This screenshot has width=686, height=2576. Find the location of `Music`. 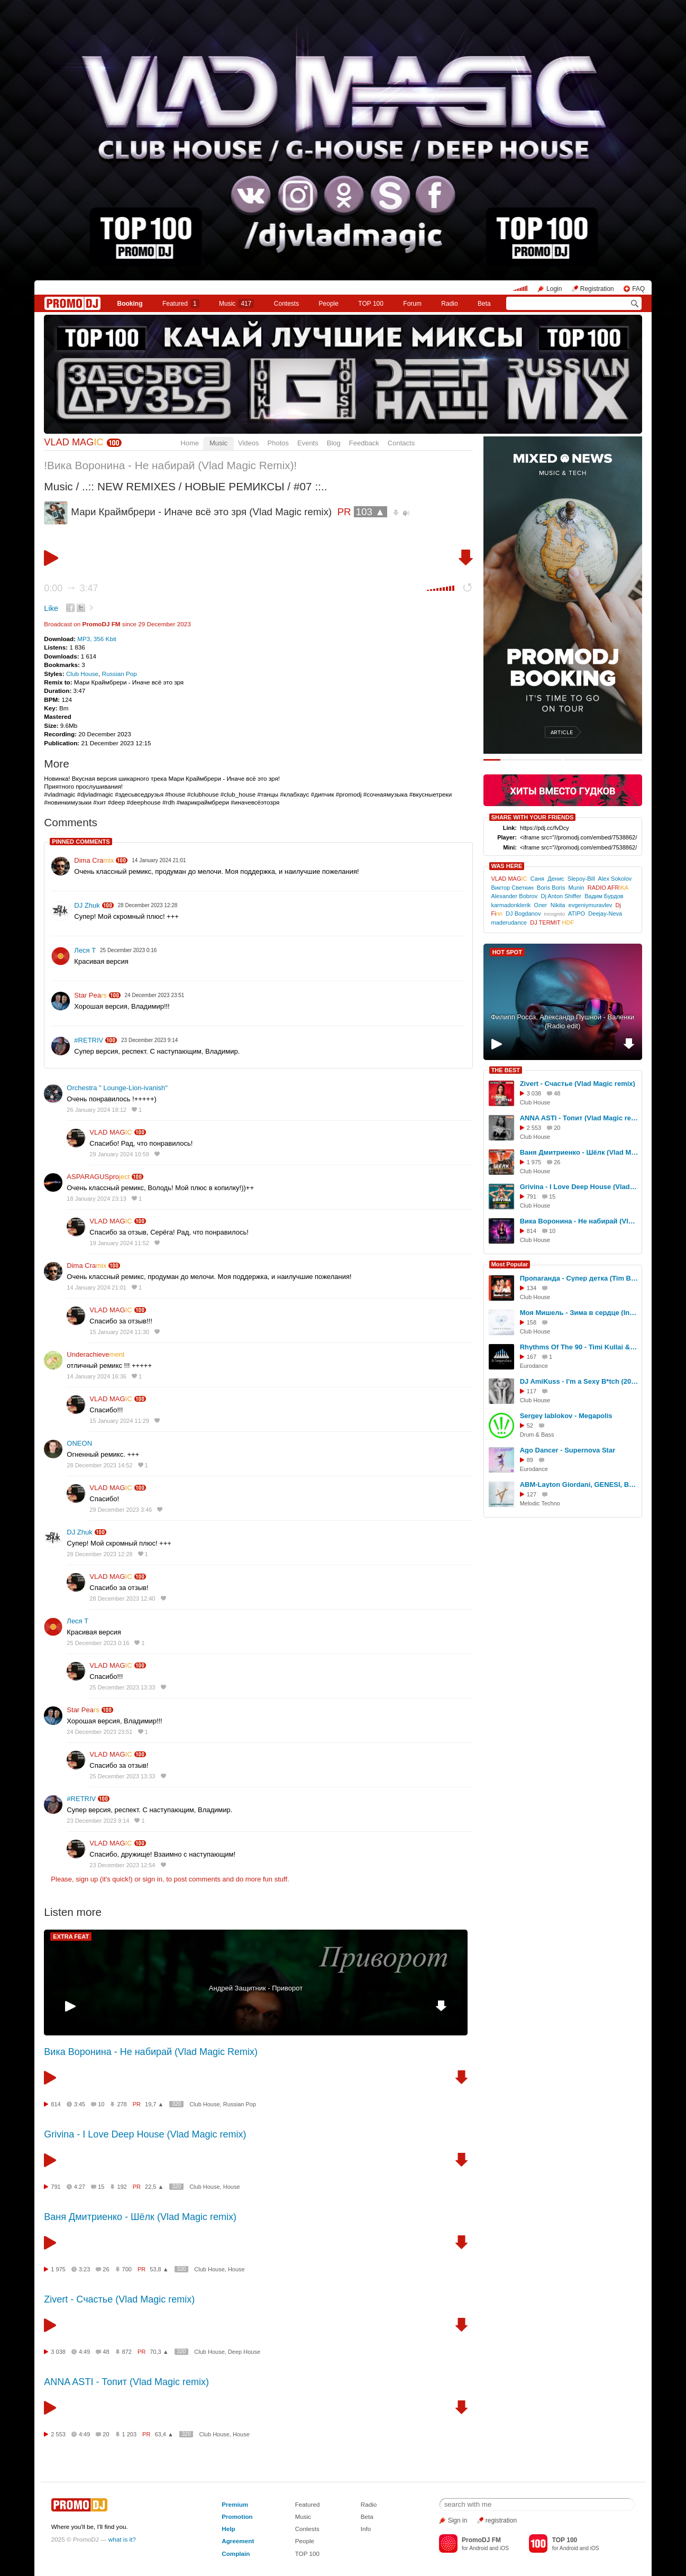

Music is located at coordinates (236, 303).